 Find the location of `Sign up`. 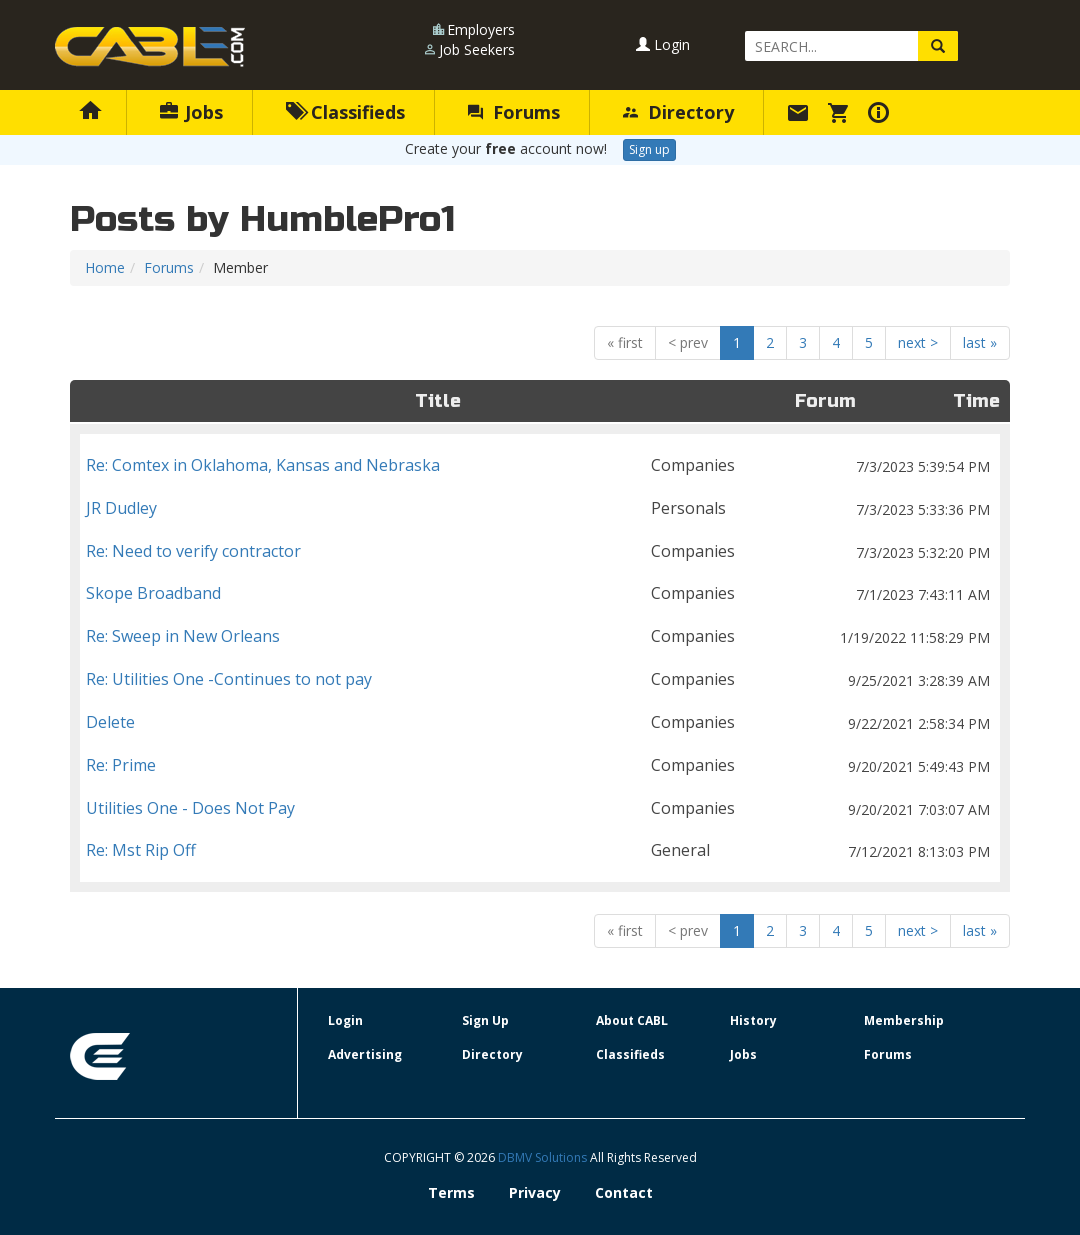

Sign up is located at coordinates (649, 149).